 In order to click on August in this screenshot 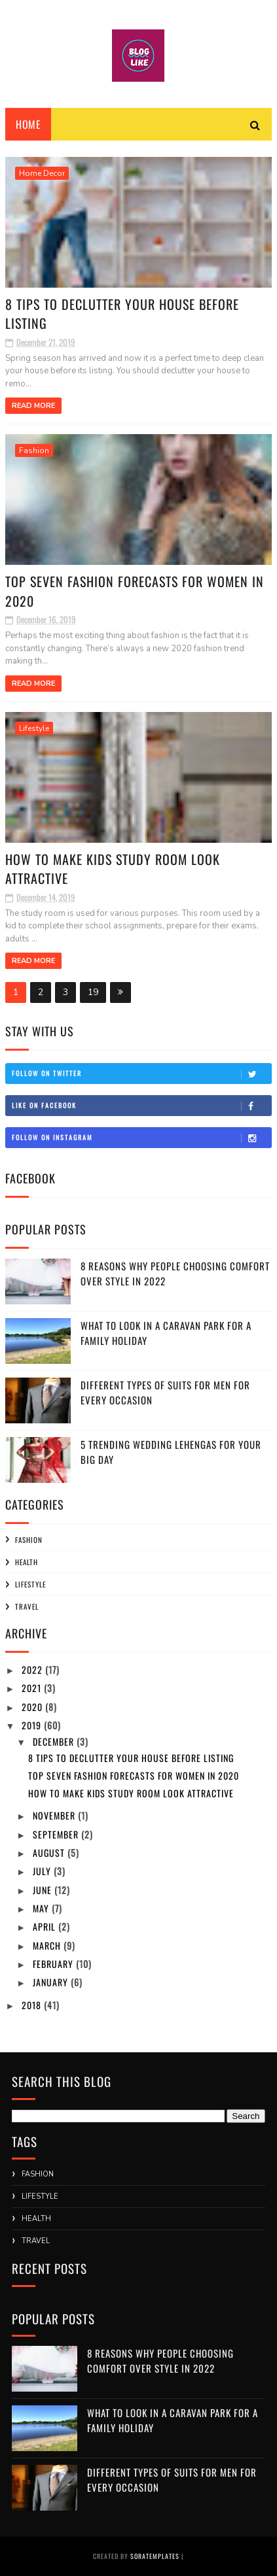, I will do `click(50, 1852)`.